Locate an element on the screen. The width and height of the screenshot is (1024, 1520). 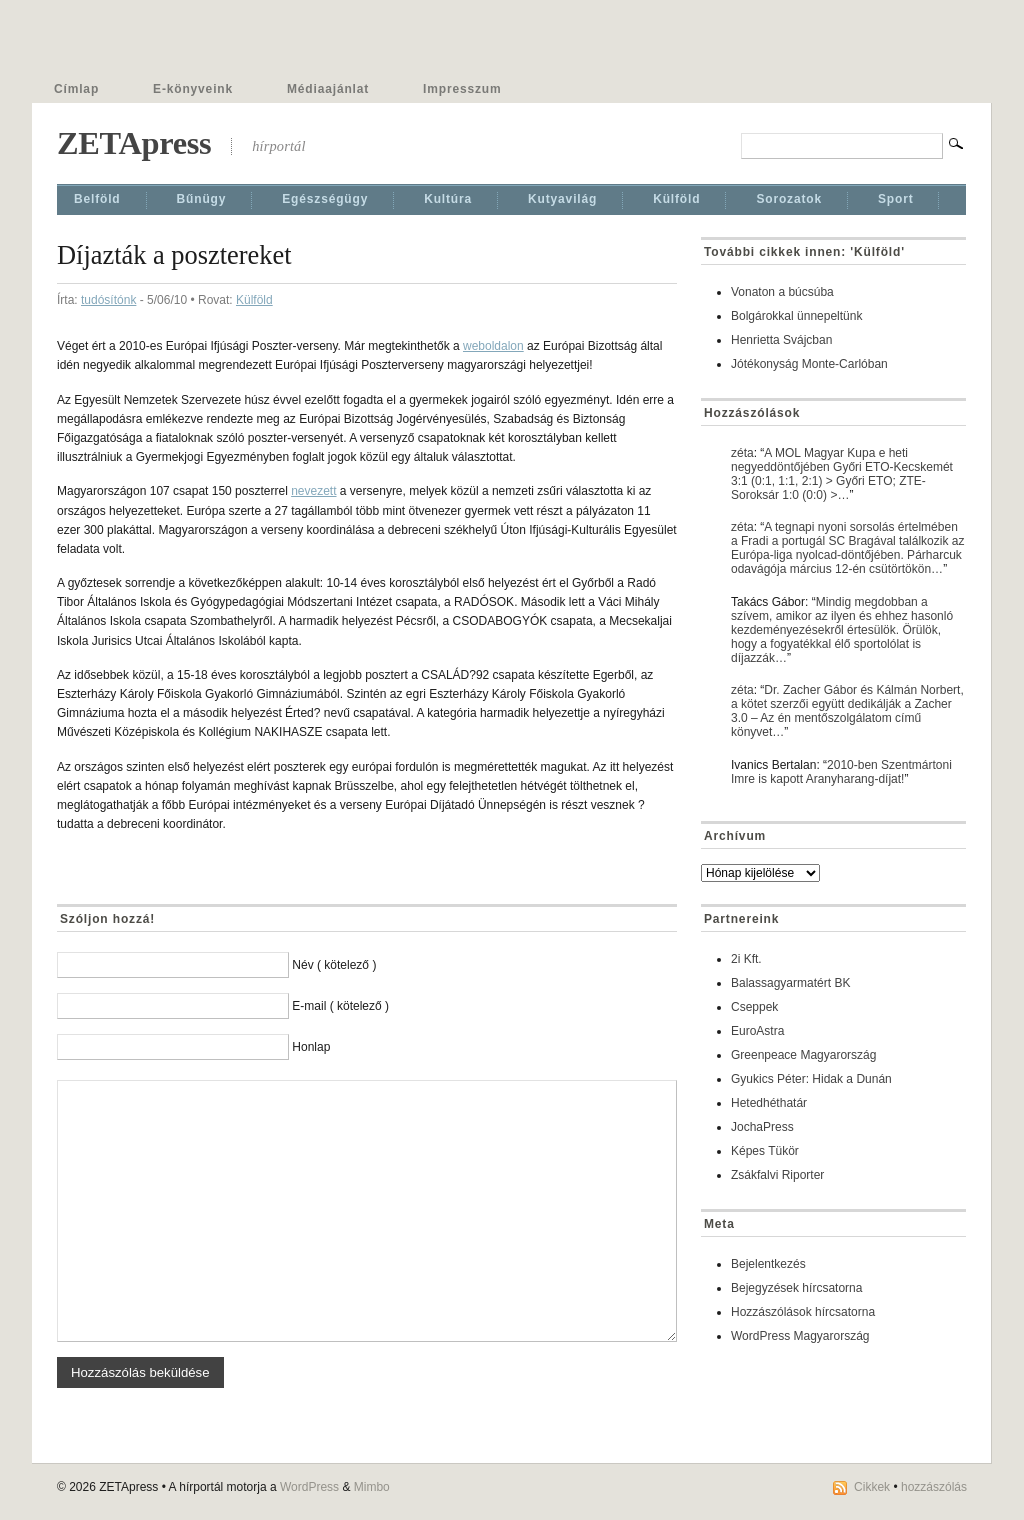
Zsákfalvi Riporter is located at coordinates (777, 1175).